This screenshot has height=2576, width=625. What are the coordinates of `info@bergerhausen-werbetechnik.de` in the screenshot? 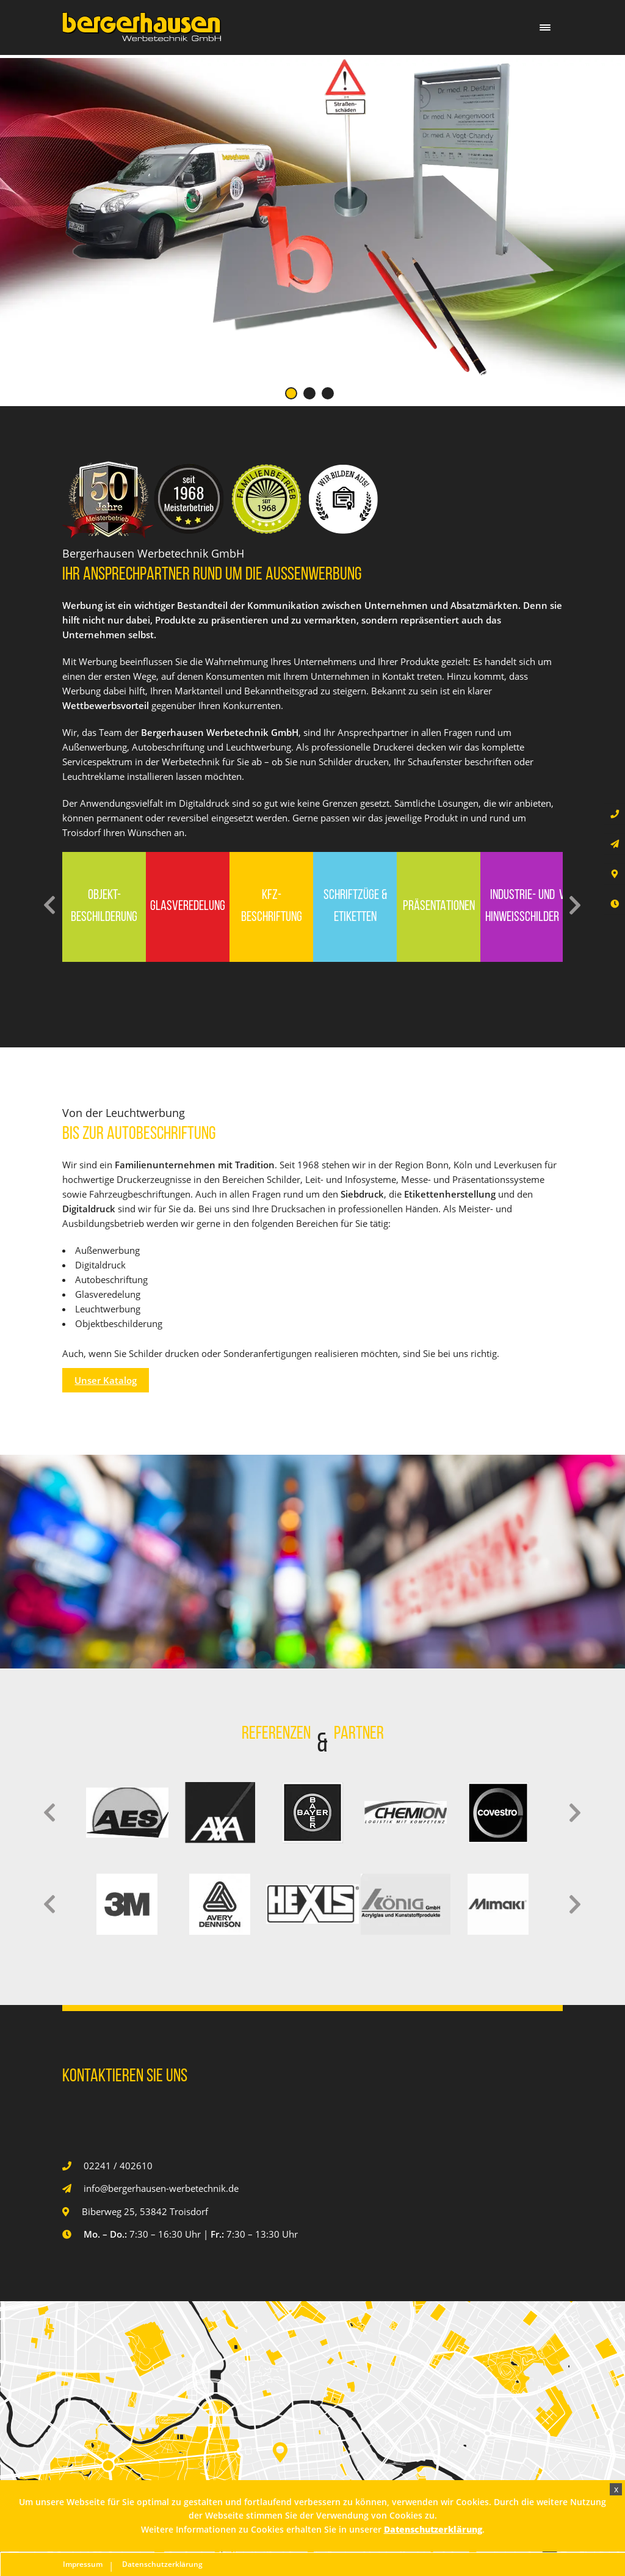 It's located at (161, 2188).